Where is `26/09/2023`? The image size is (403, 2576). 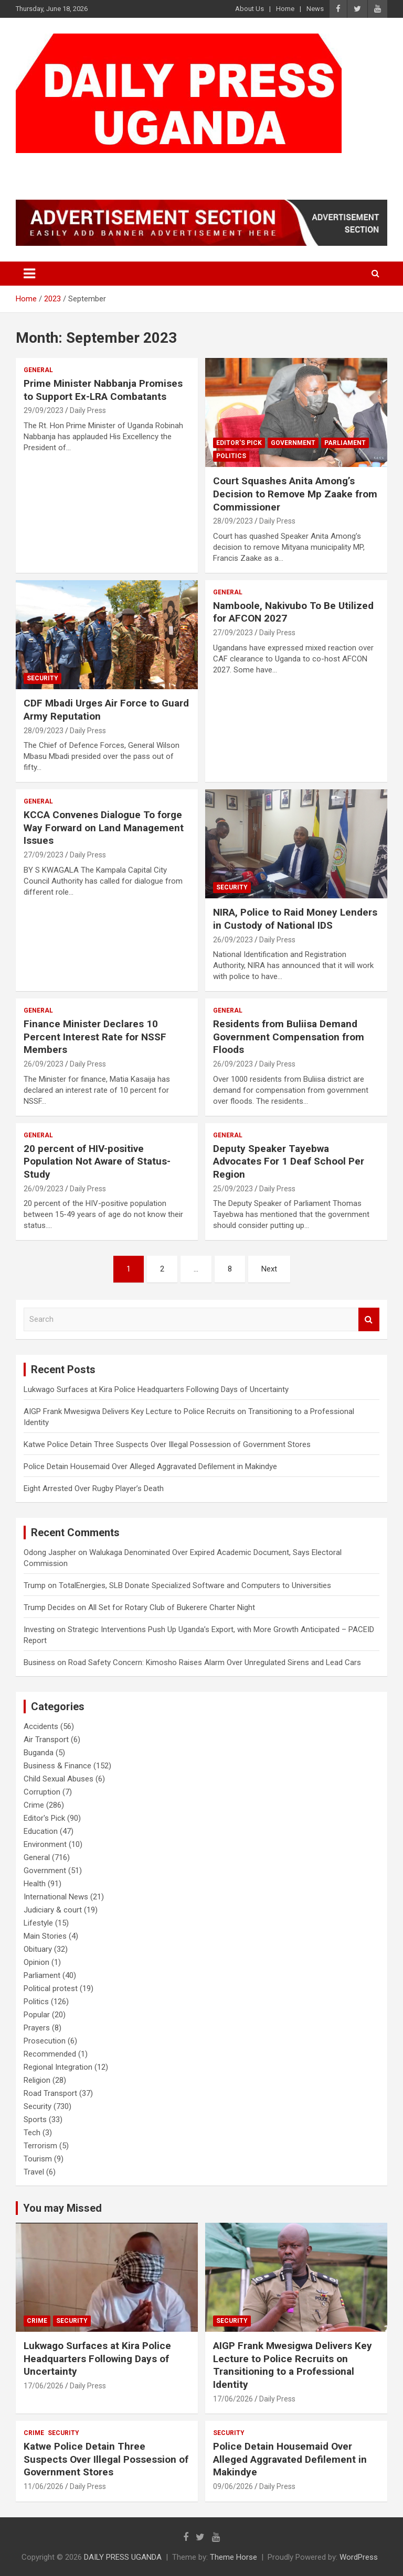
26/09/2023 is located at coordinates (233, 940).